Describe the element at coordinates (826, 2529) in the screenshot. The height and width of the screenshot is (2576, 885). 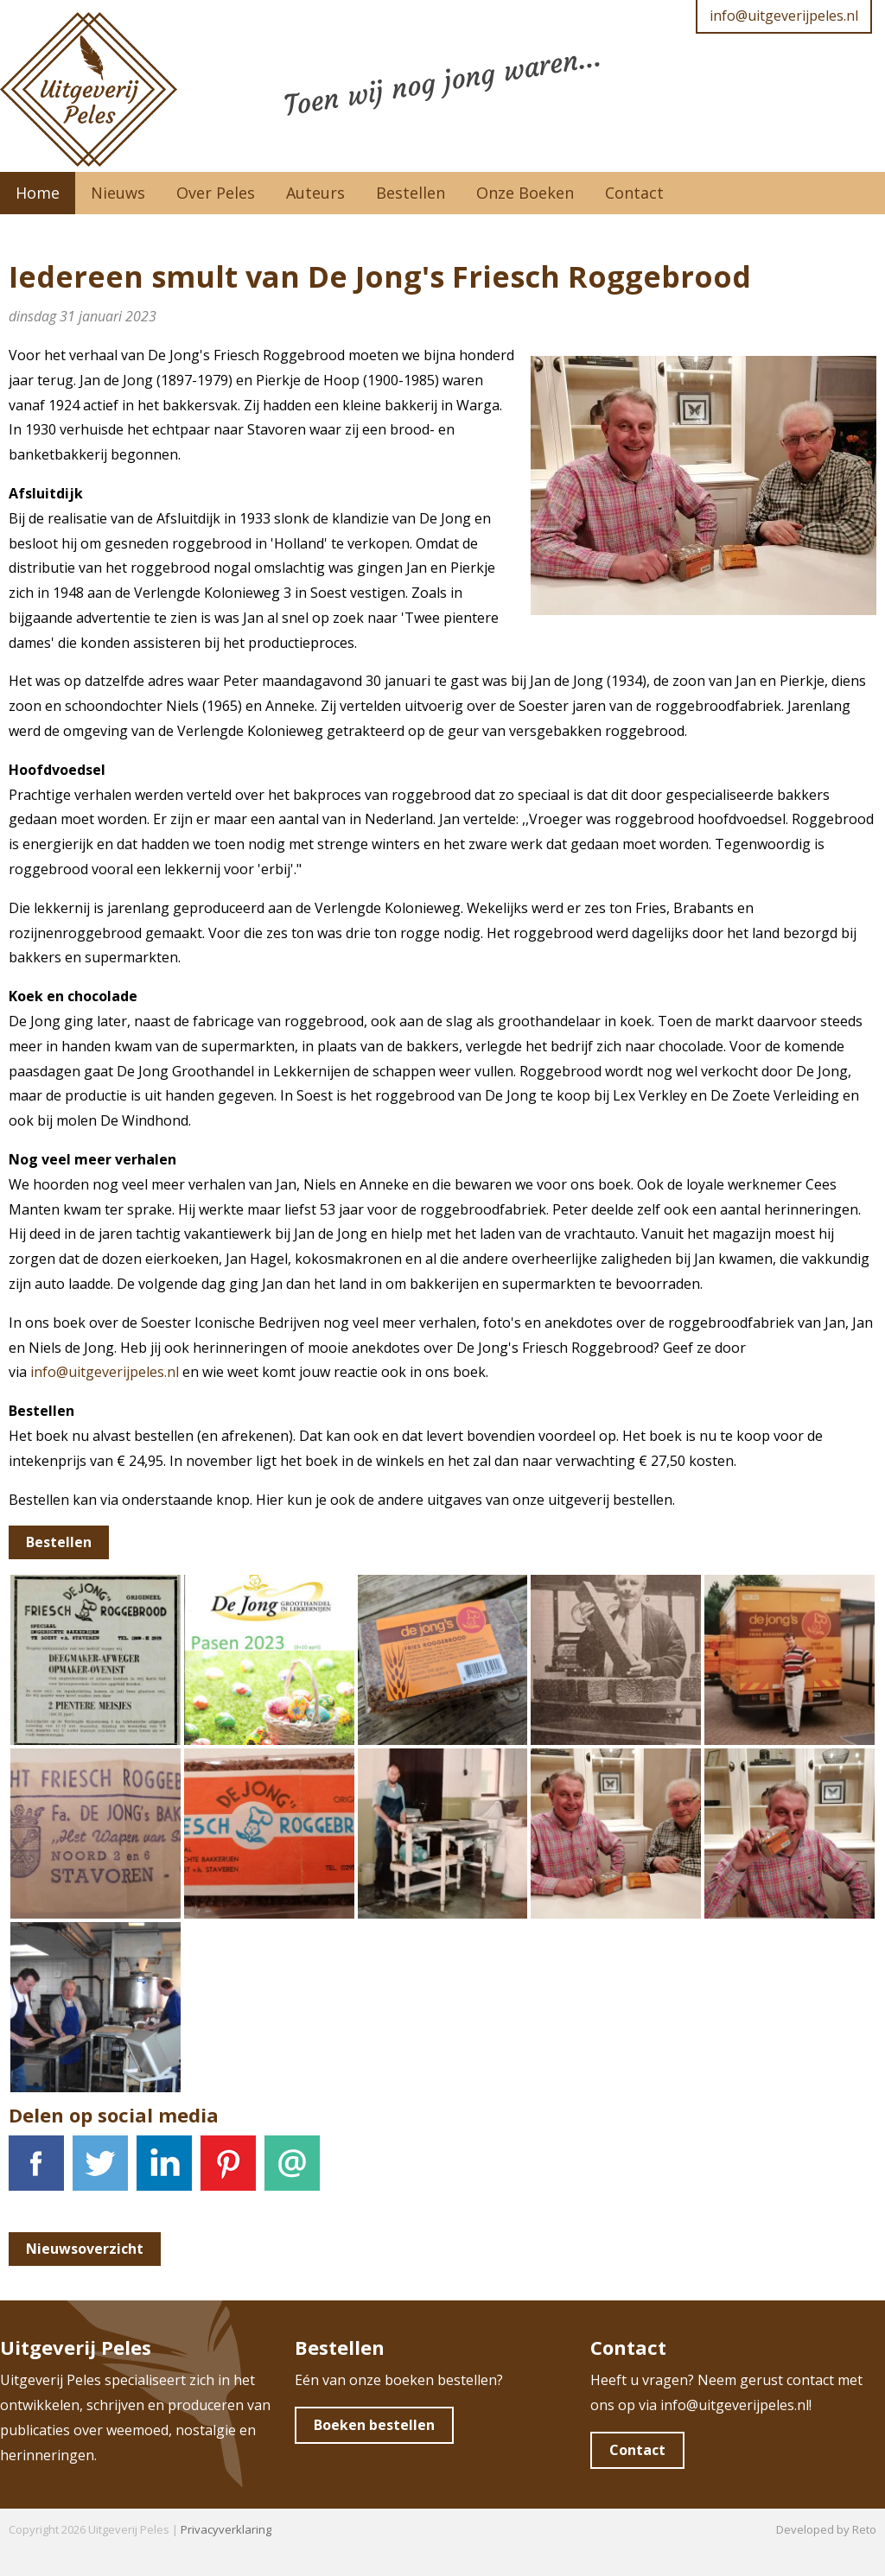
I see `Developed by Reto` at that location.